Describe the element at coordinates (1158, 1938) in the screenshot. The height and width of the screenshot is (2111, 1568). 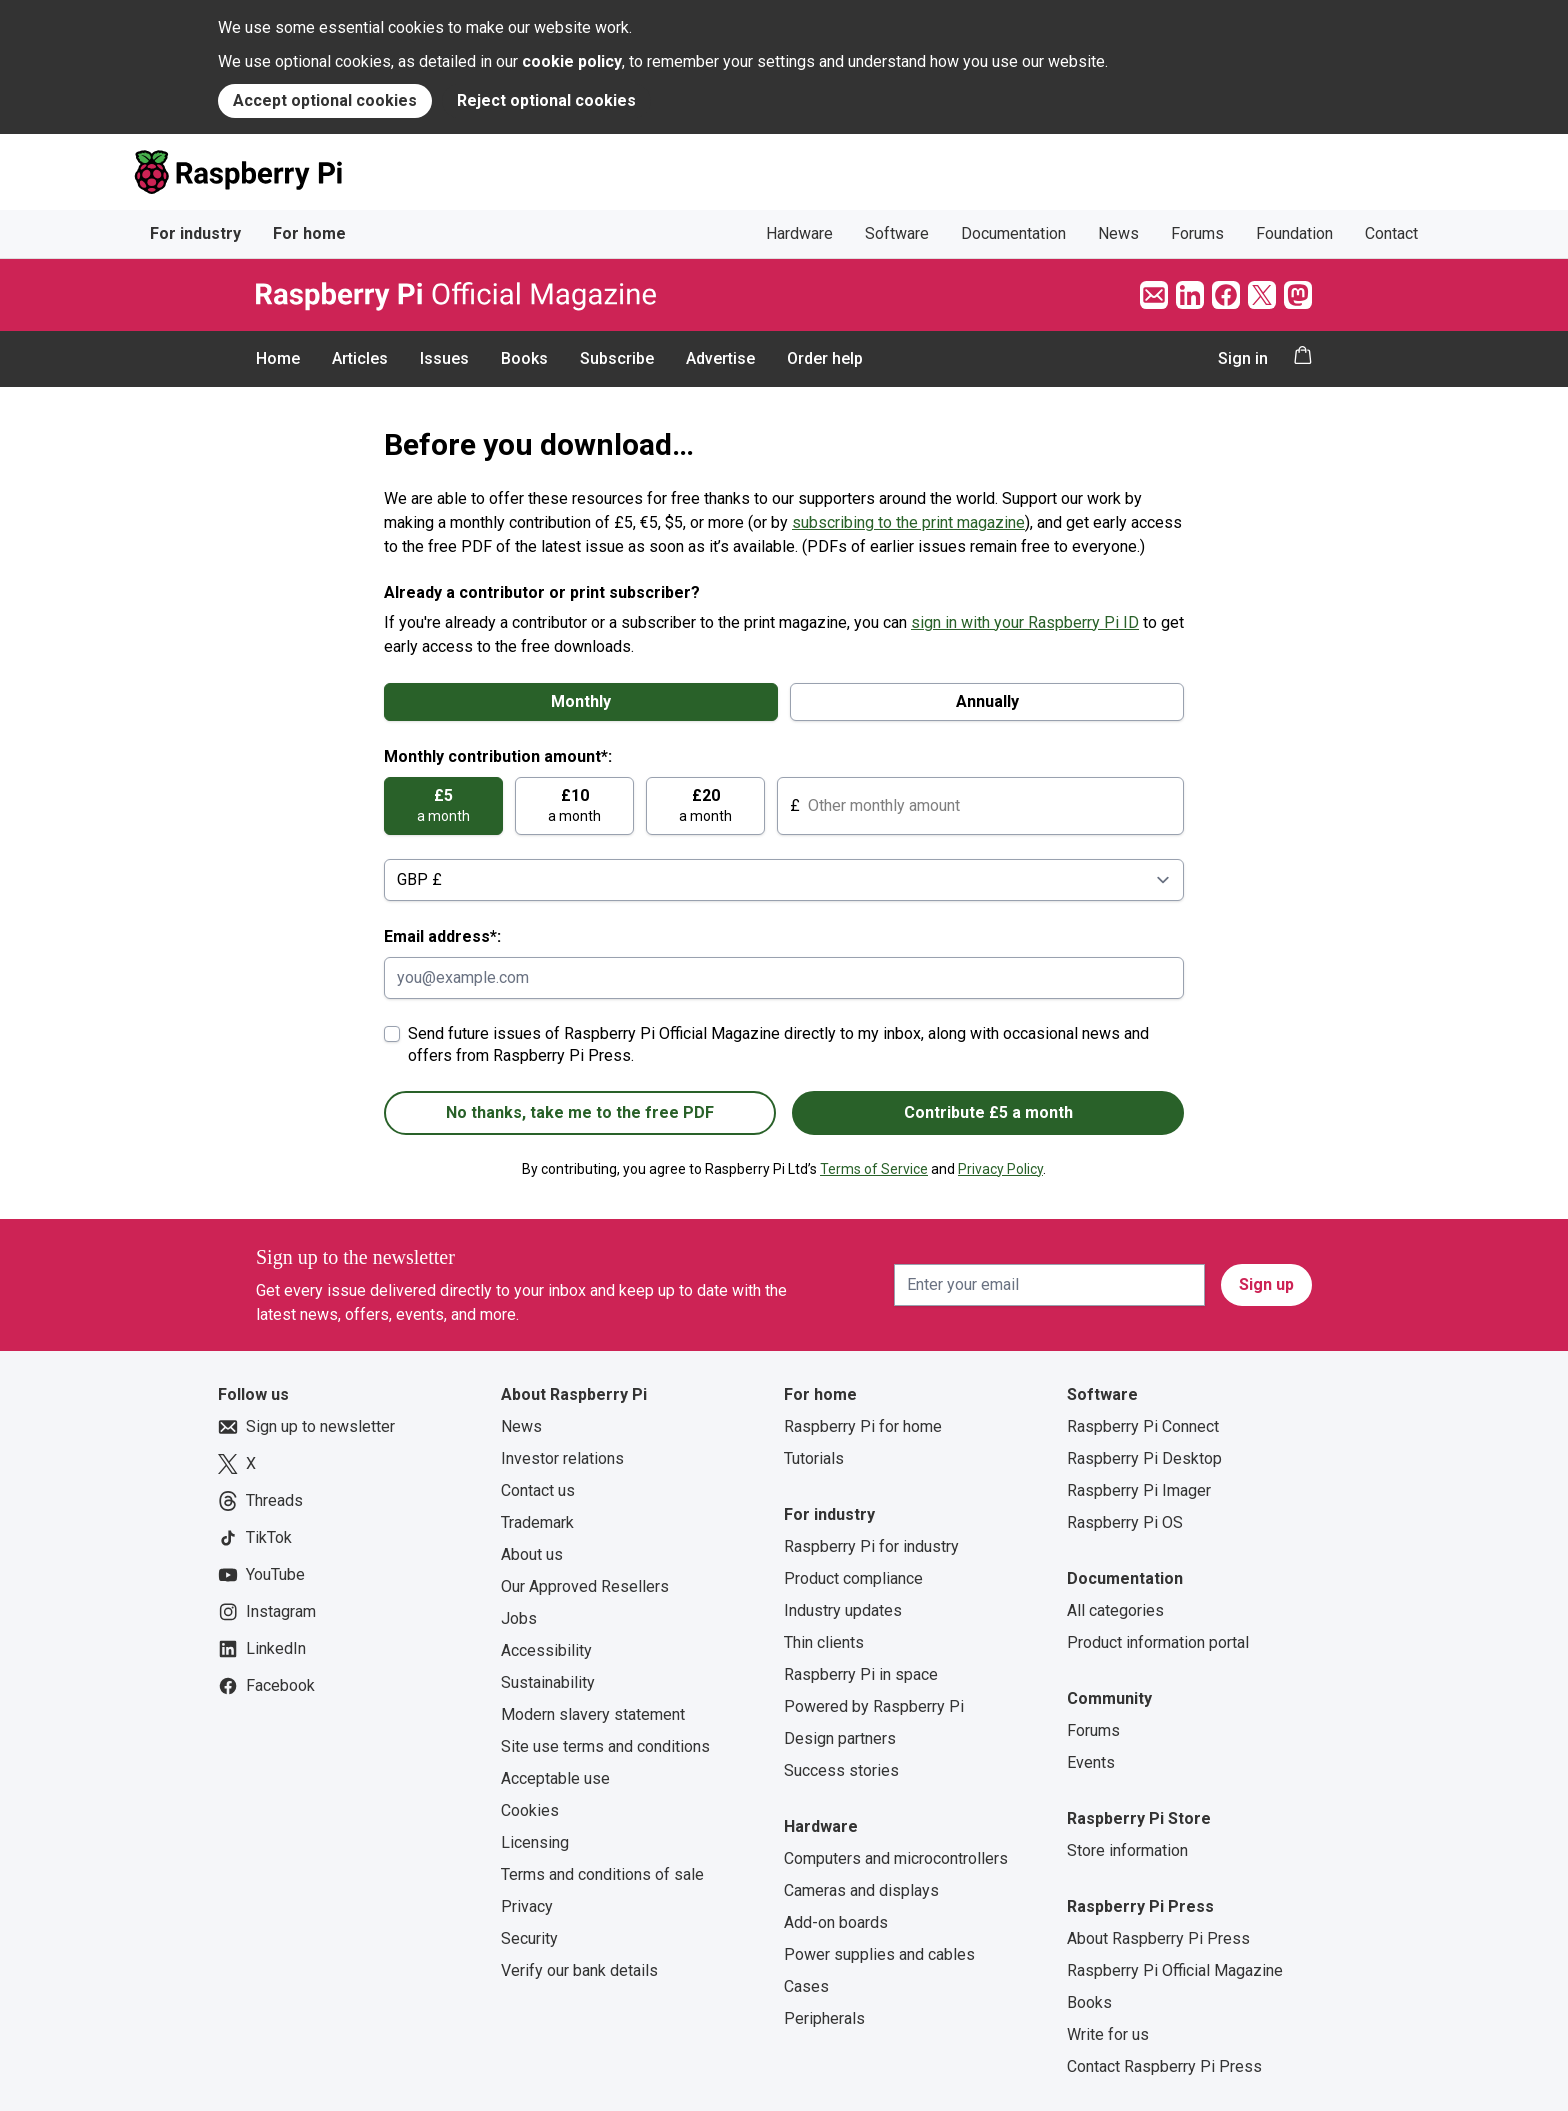
I see `About Raspberry Pi Press` at that location.